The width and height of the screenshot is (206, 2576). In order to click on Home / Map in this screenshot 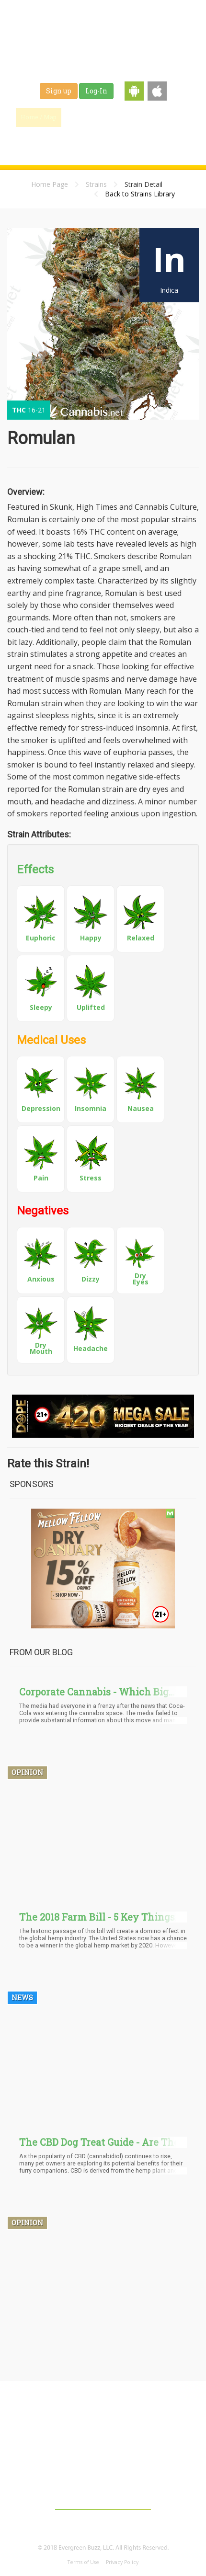, I will do `click(39, 117)`.